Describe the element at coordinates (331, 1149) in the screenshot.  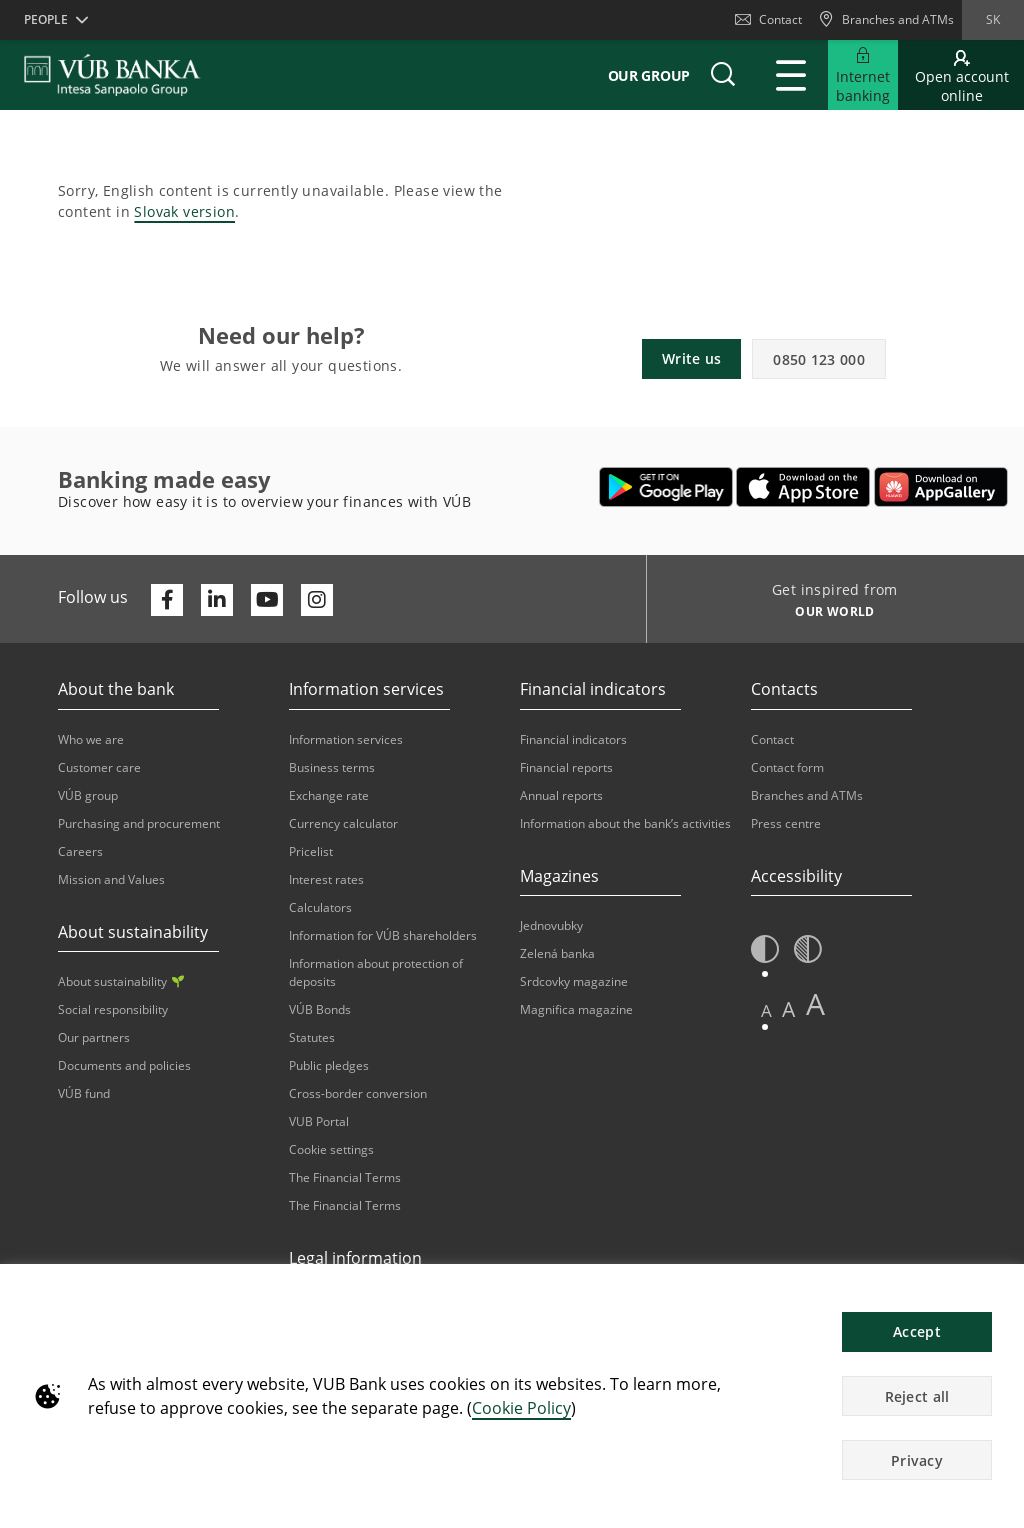
I see `Cookie settings` at that location.